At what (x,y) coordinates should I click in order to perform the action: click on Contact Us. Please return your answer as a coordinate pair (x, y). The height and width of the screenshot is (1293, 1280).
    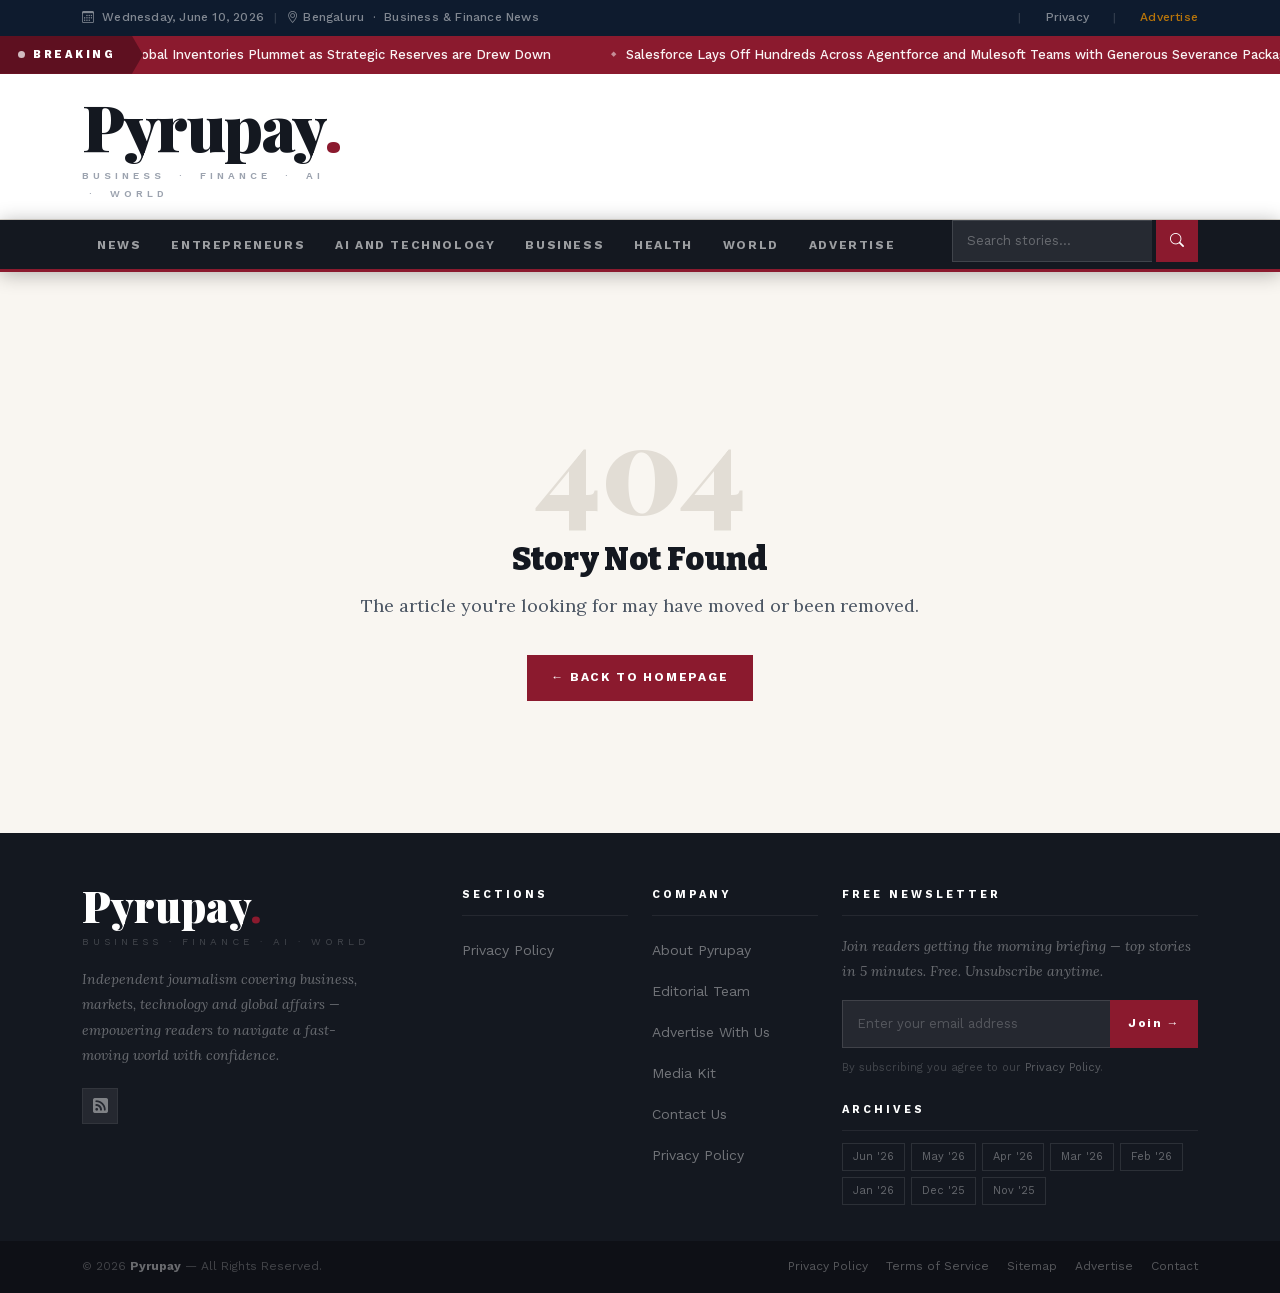
    Looking at the image, I should click on (689, 1114).